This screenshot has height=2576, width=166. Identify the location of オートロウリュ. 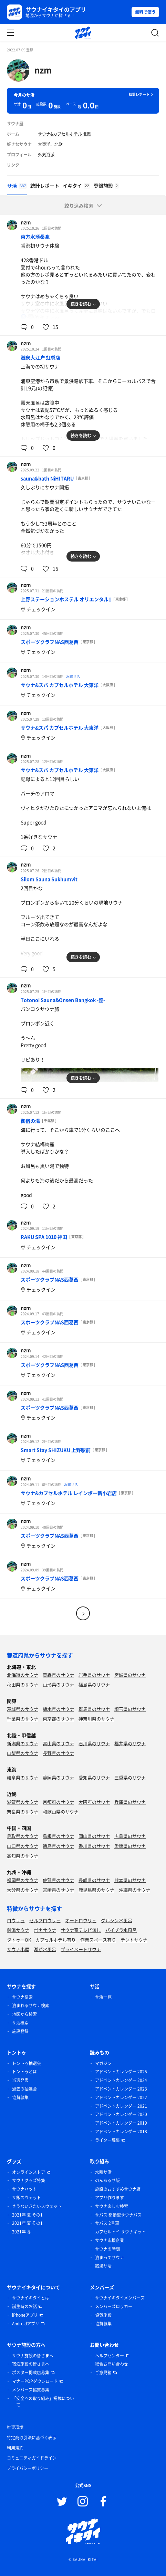
(80, 1920).